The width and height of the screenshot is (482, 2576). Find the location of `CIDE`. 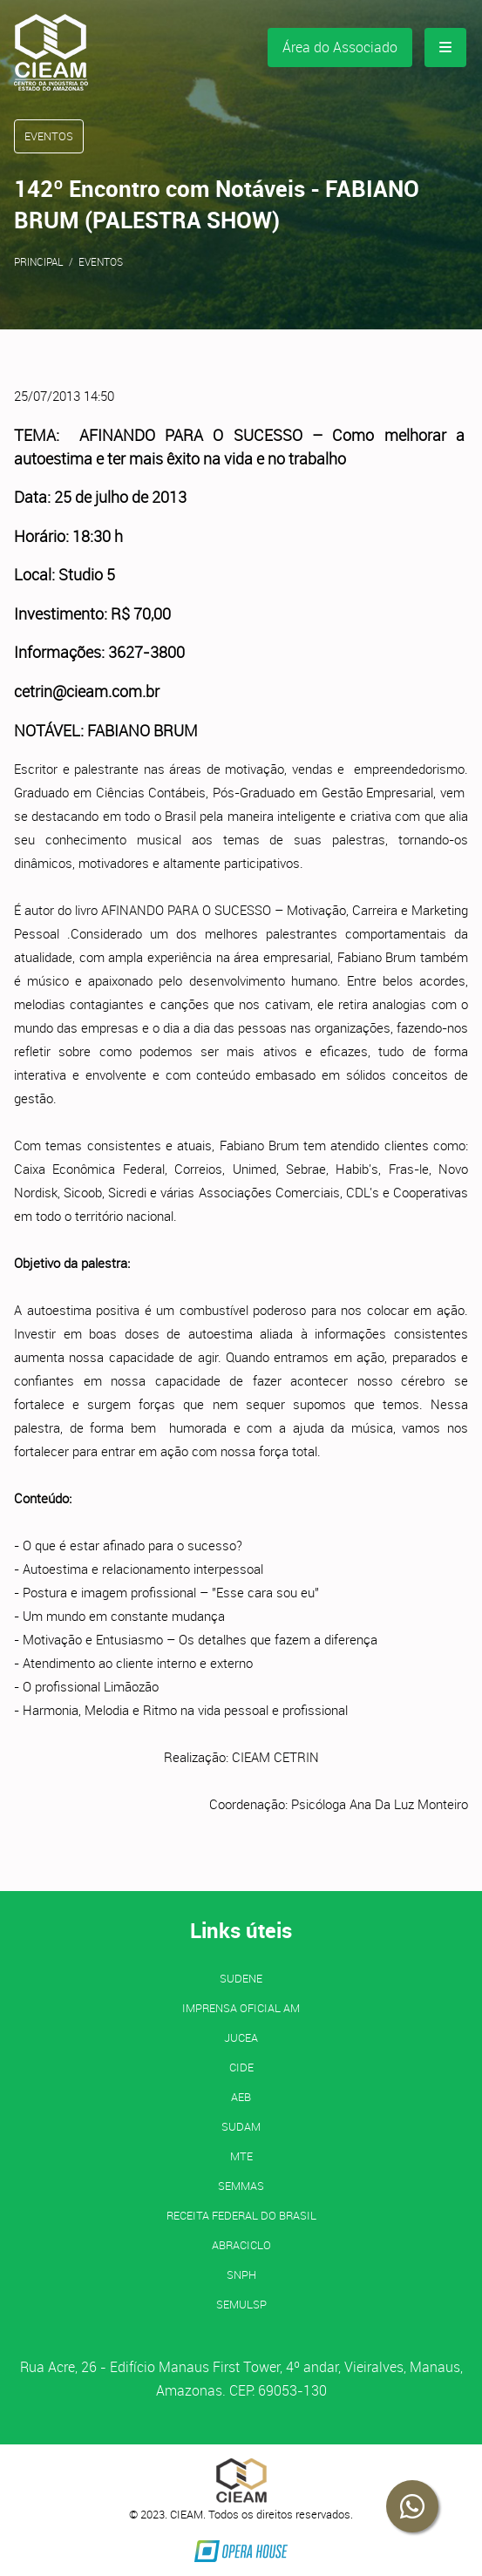

CIDE is located at coordinates (241, 2067).